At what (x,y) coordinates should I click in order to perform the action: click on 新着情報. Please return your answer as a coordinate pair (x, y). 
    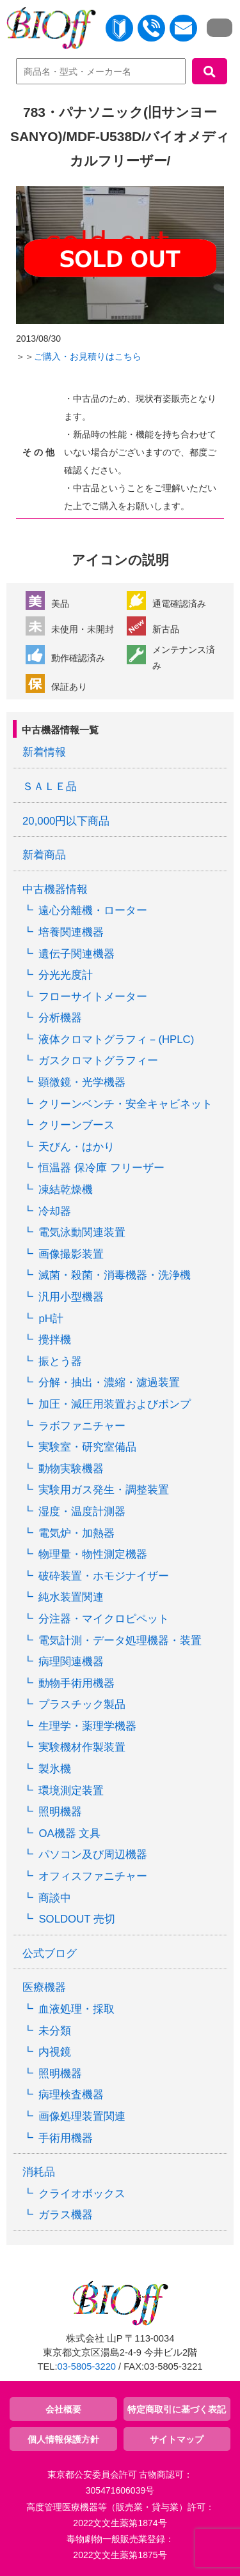
    Looking at the image, I should click on (44, 752).